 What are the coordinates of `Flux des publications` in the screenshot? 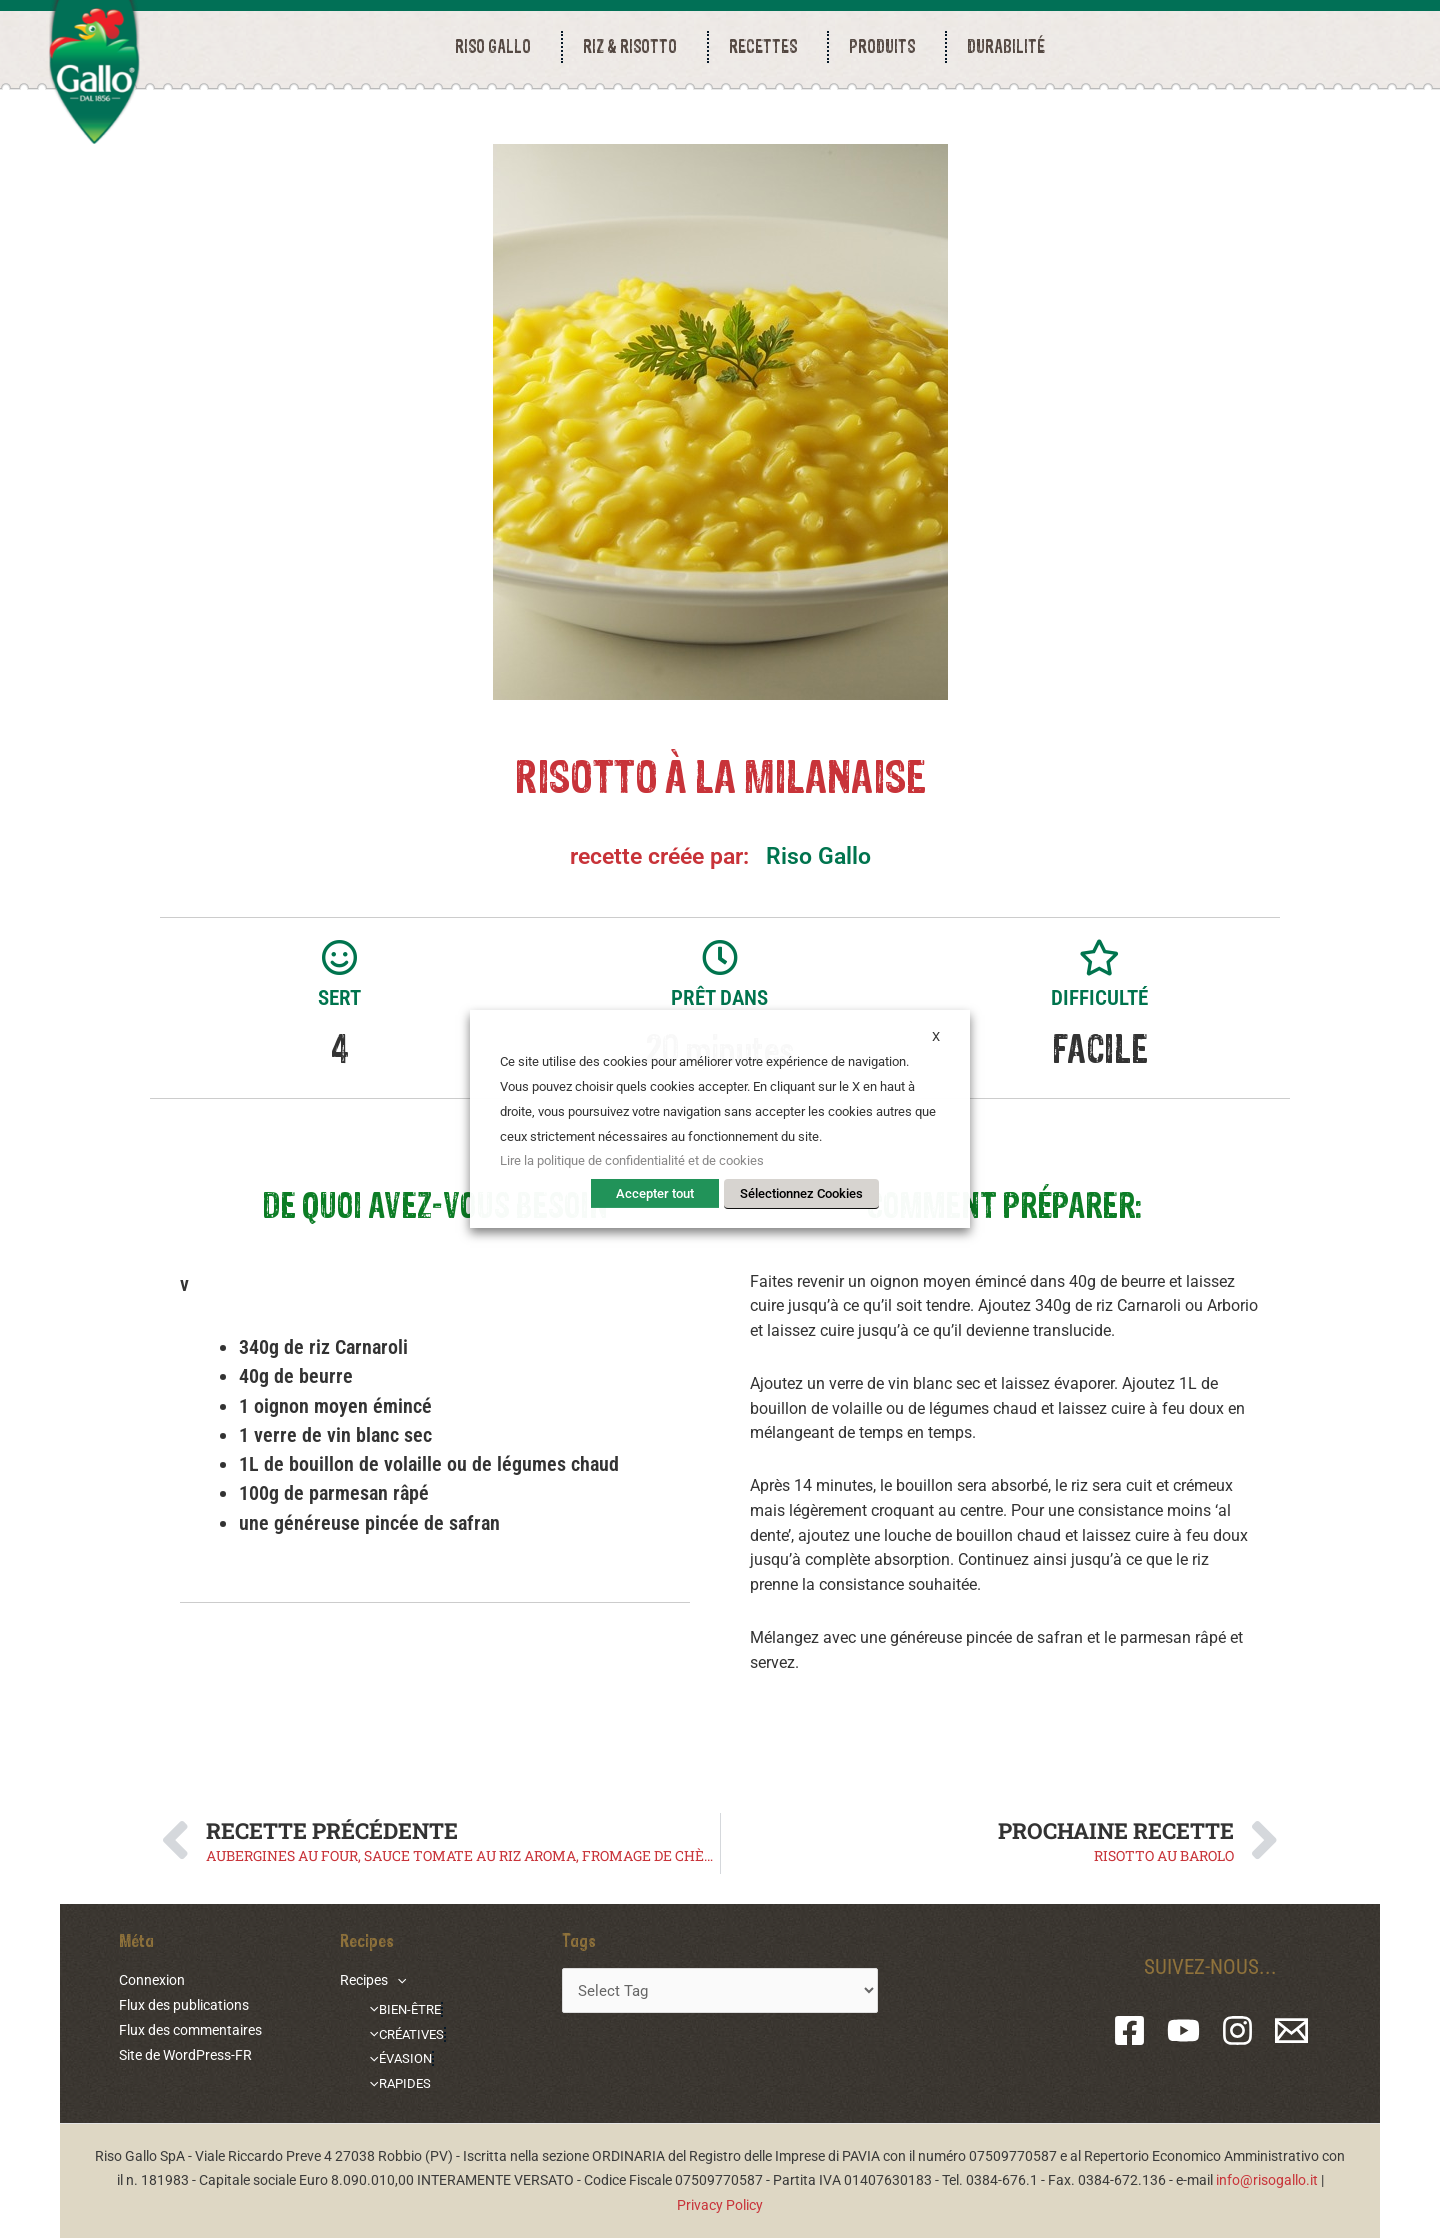 It's located at (184, 2005).